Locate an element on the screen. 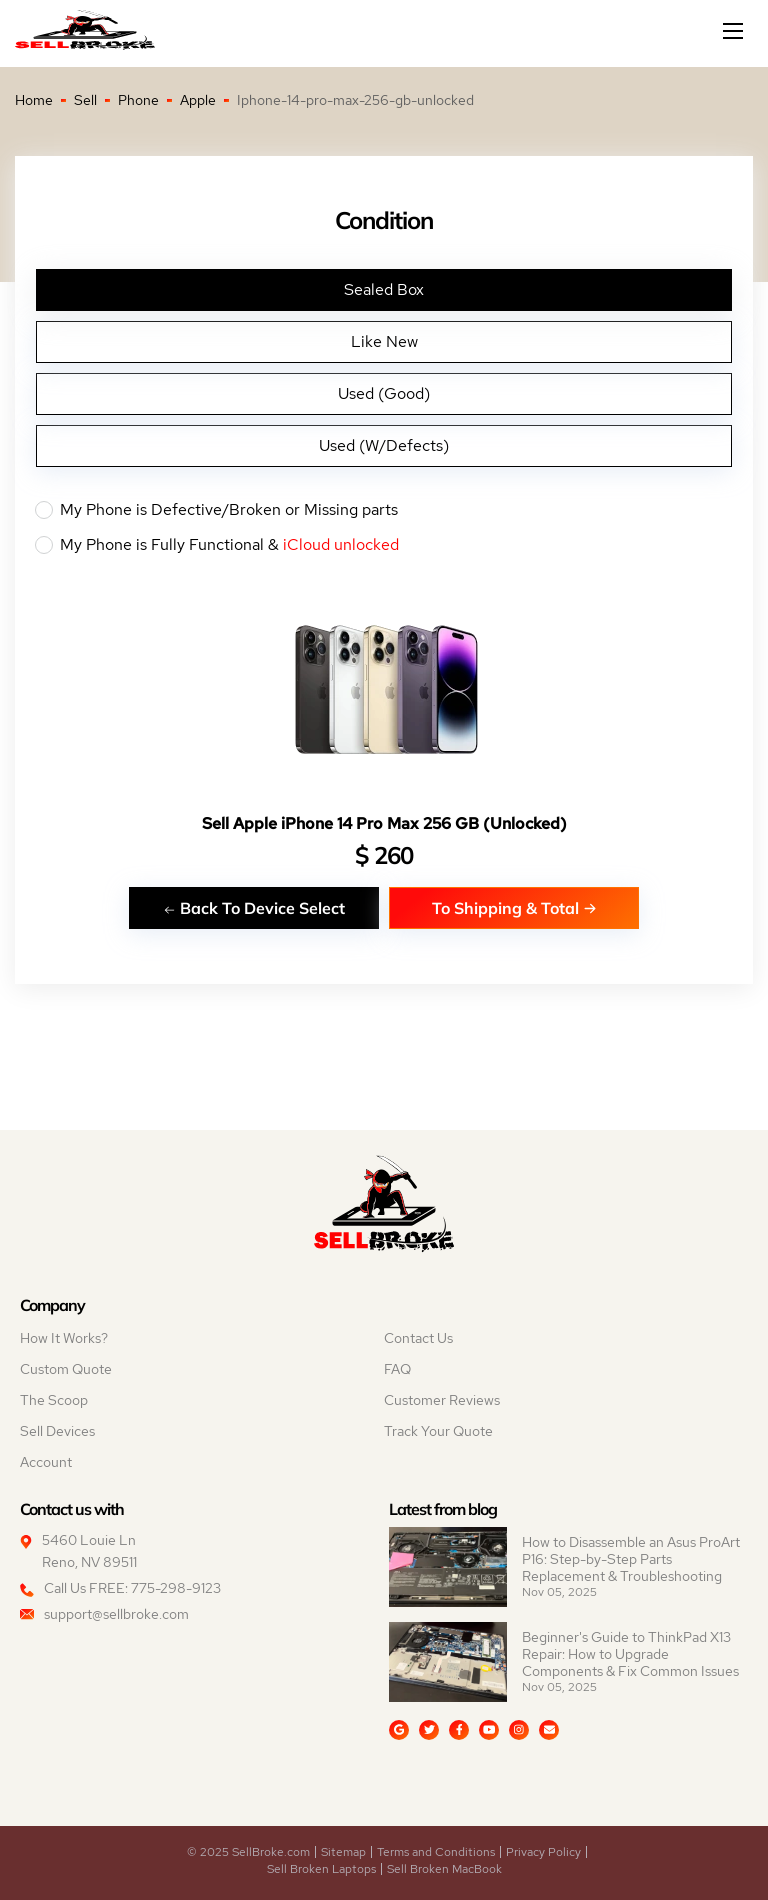 The width and height of the screenshot is (768, 1900). The Scoop is located at coordinates (54, 1400).